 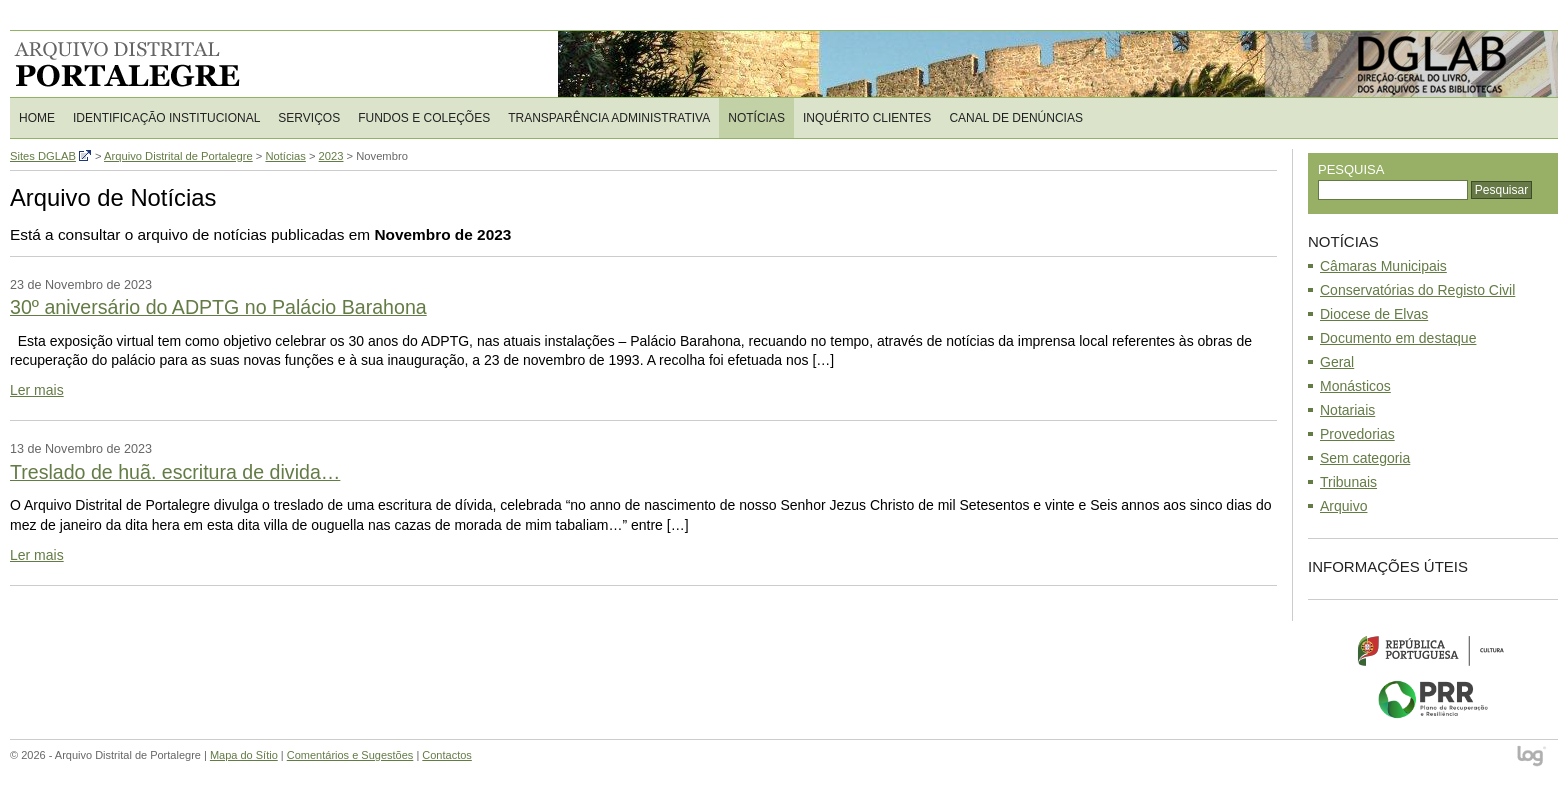 What do you see at coordinates (244, 755) in the screenshot?
I see `Mapa do Sítio` at bounding box center [244, 755].